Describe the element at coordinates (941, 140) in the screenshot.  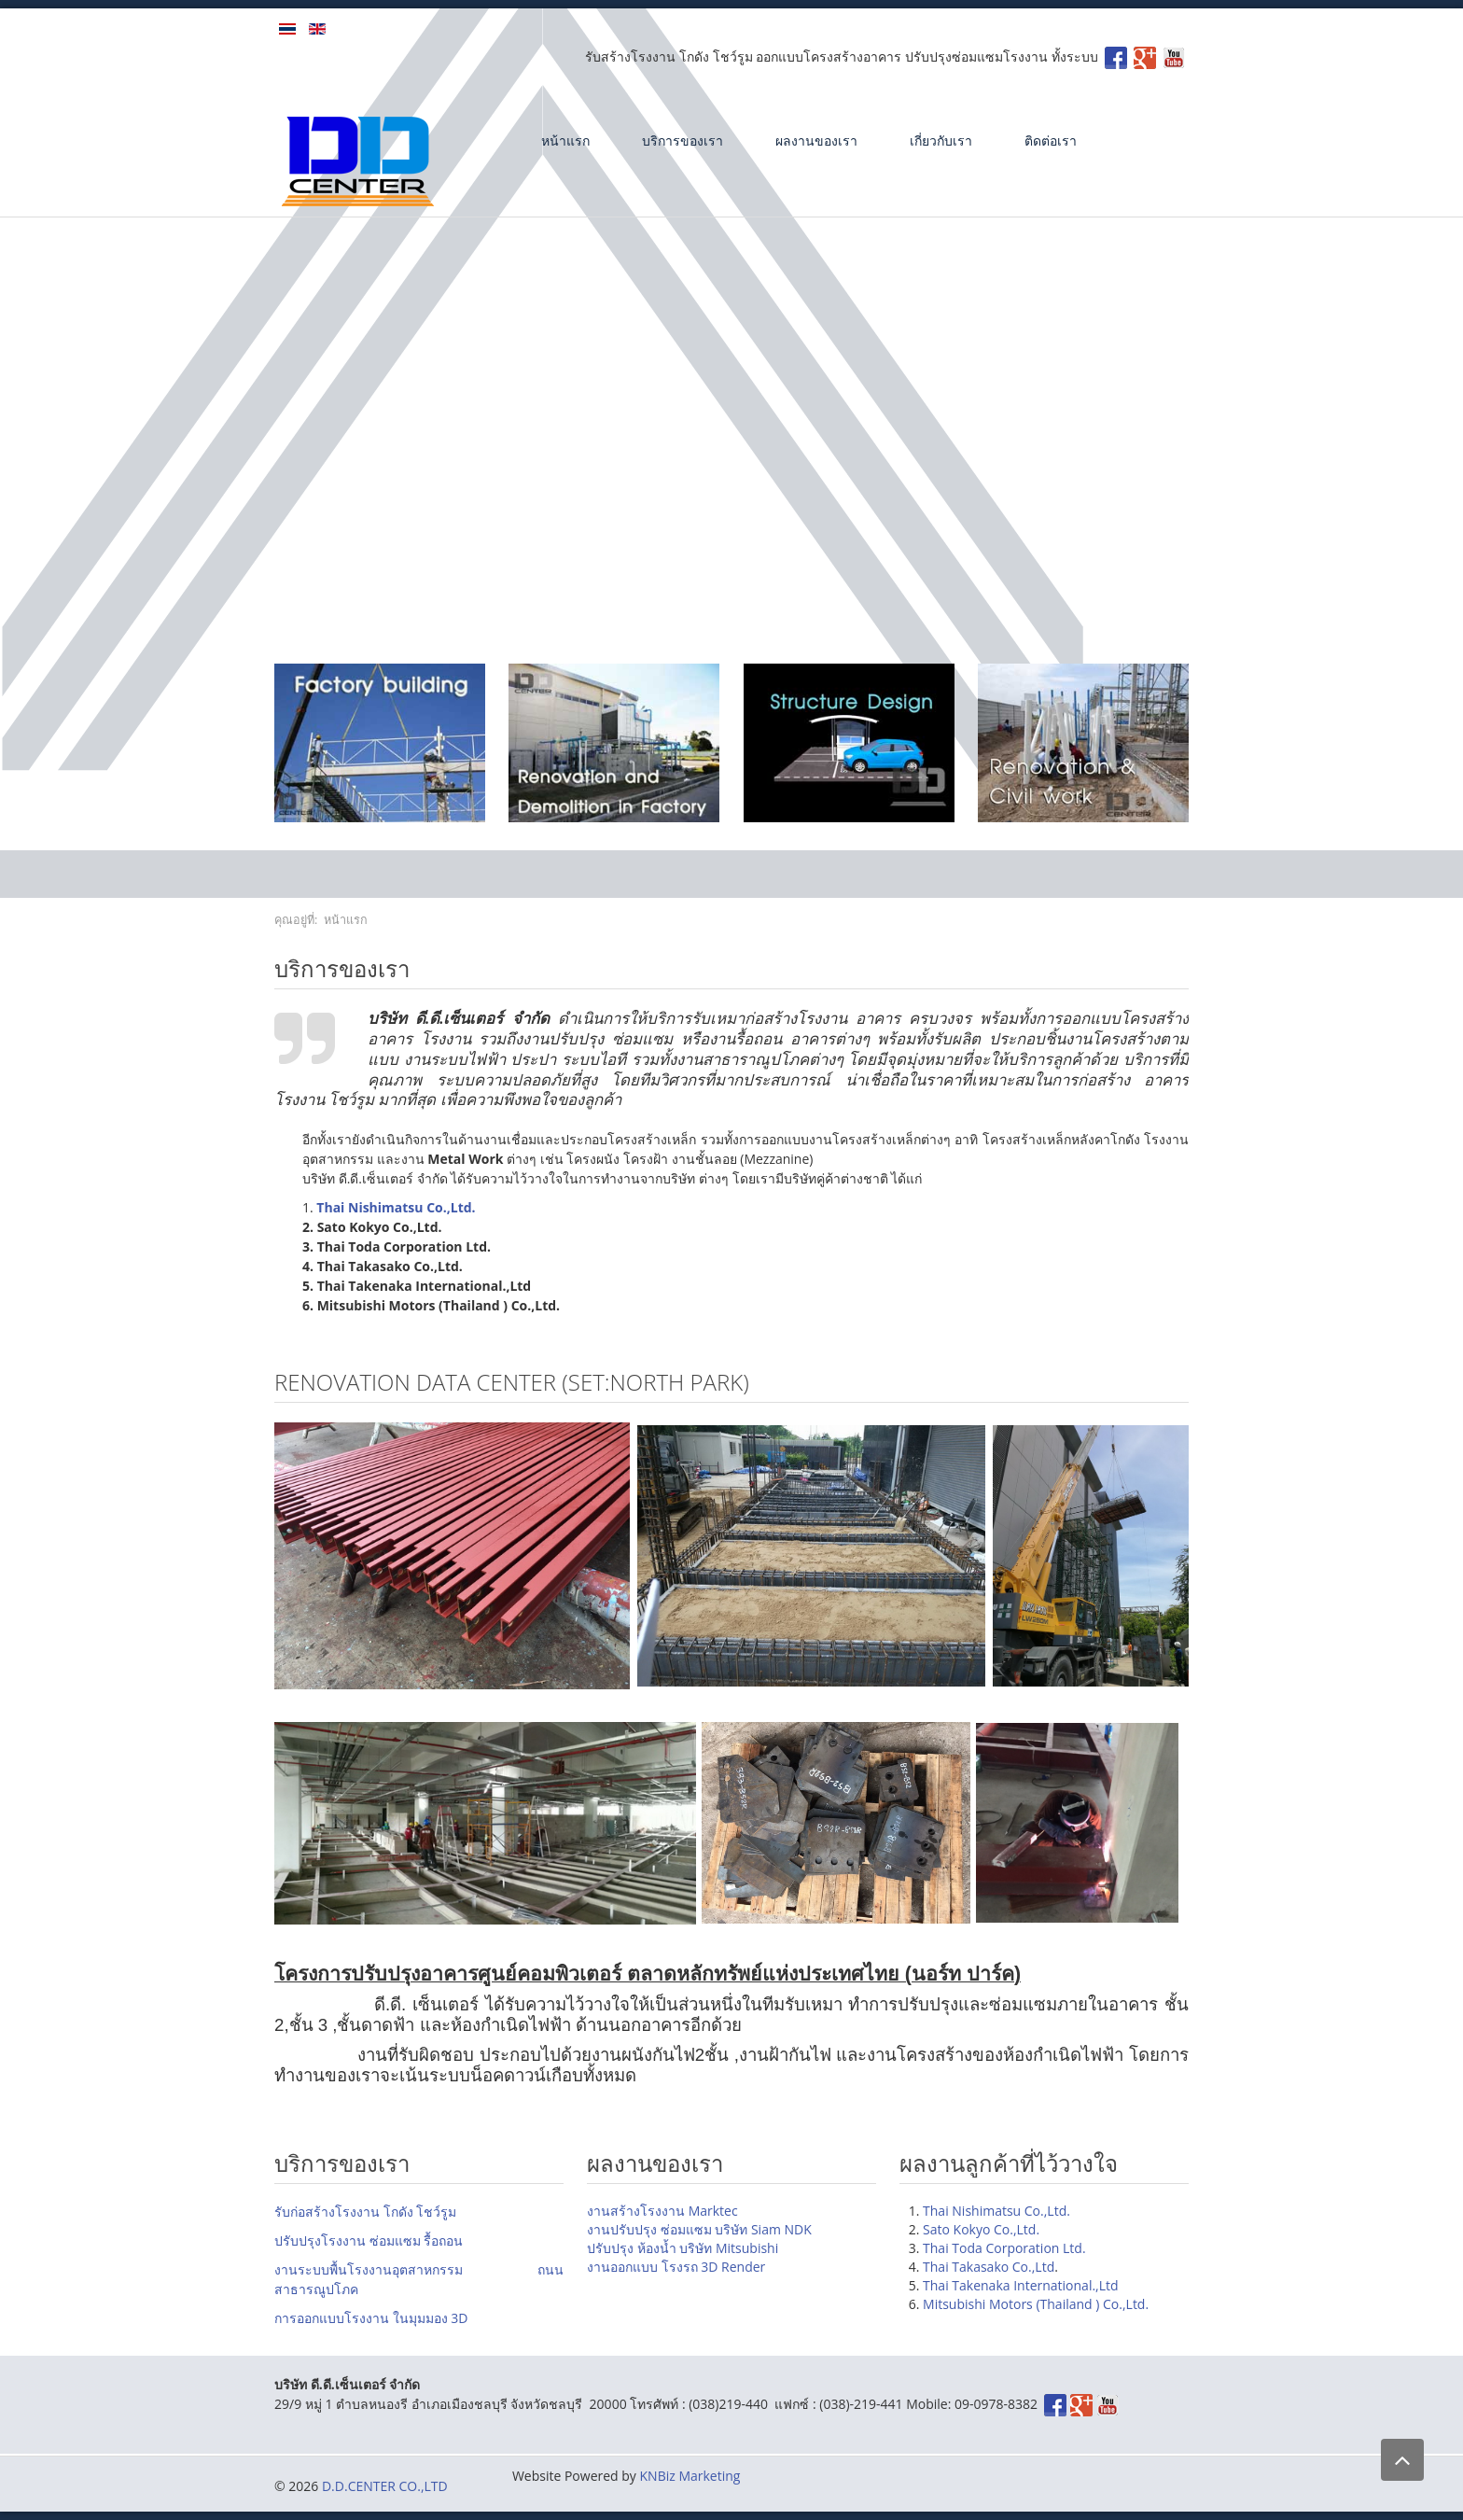
I see `เกี่ยวกับเรา` at that location.